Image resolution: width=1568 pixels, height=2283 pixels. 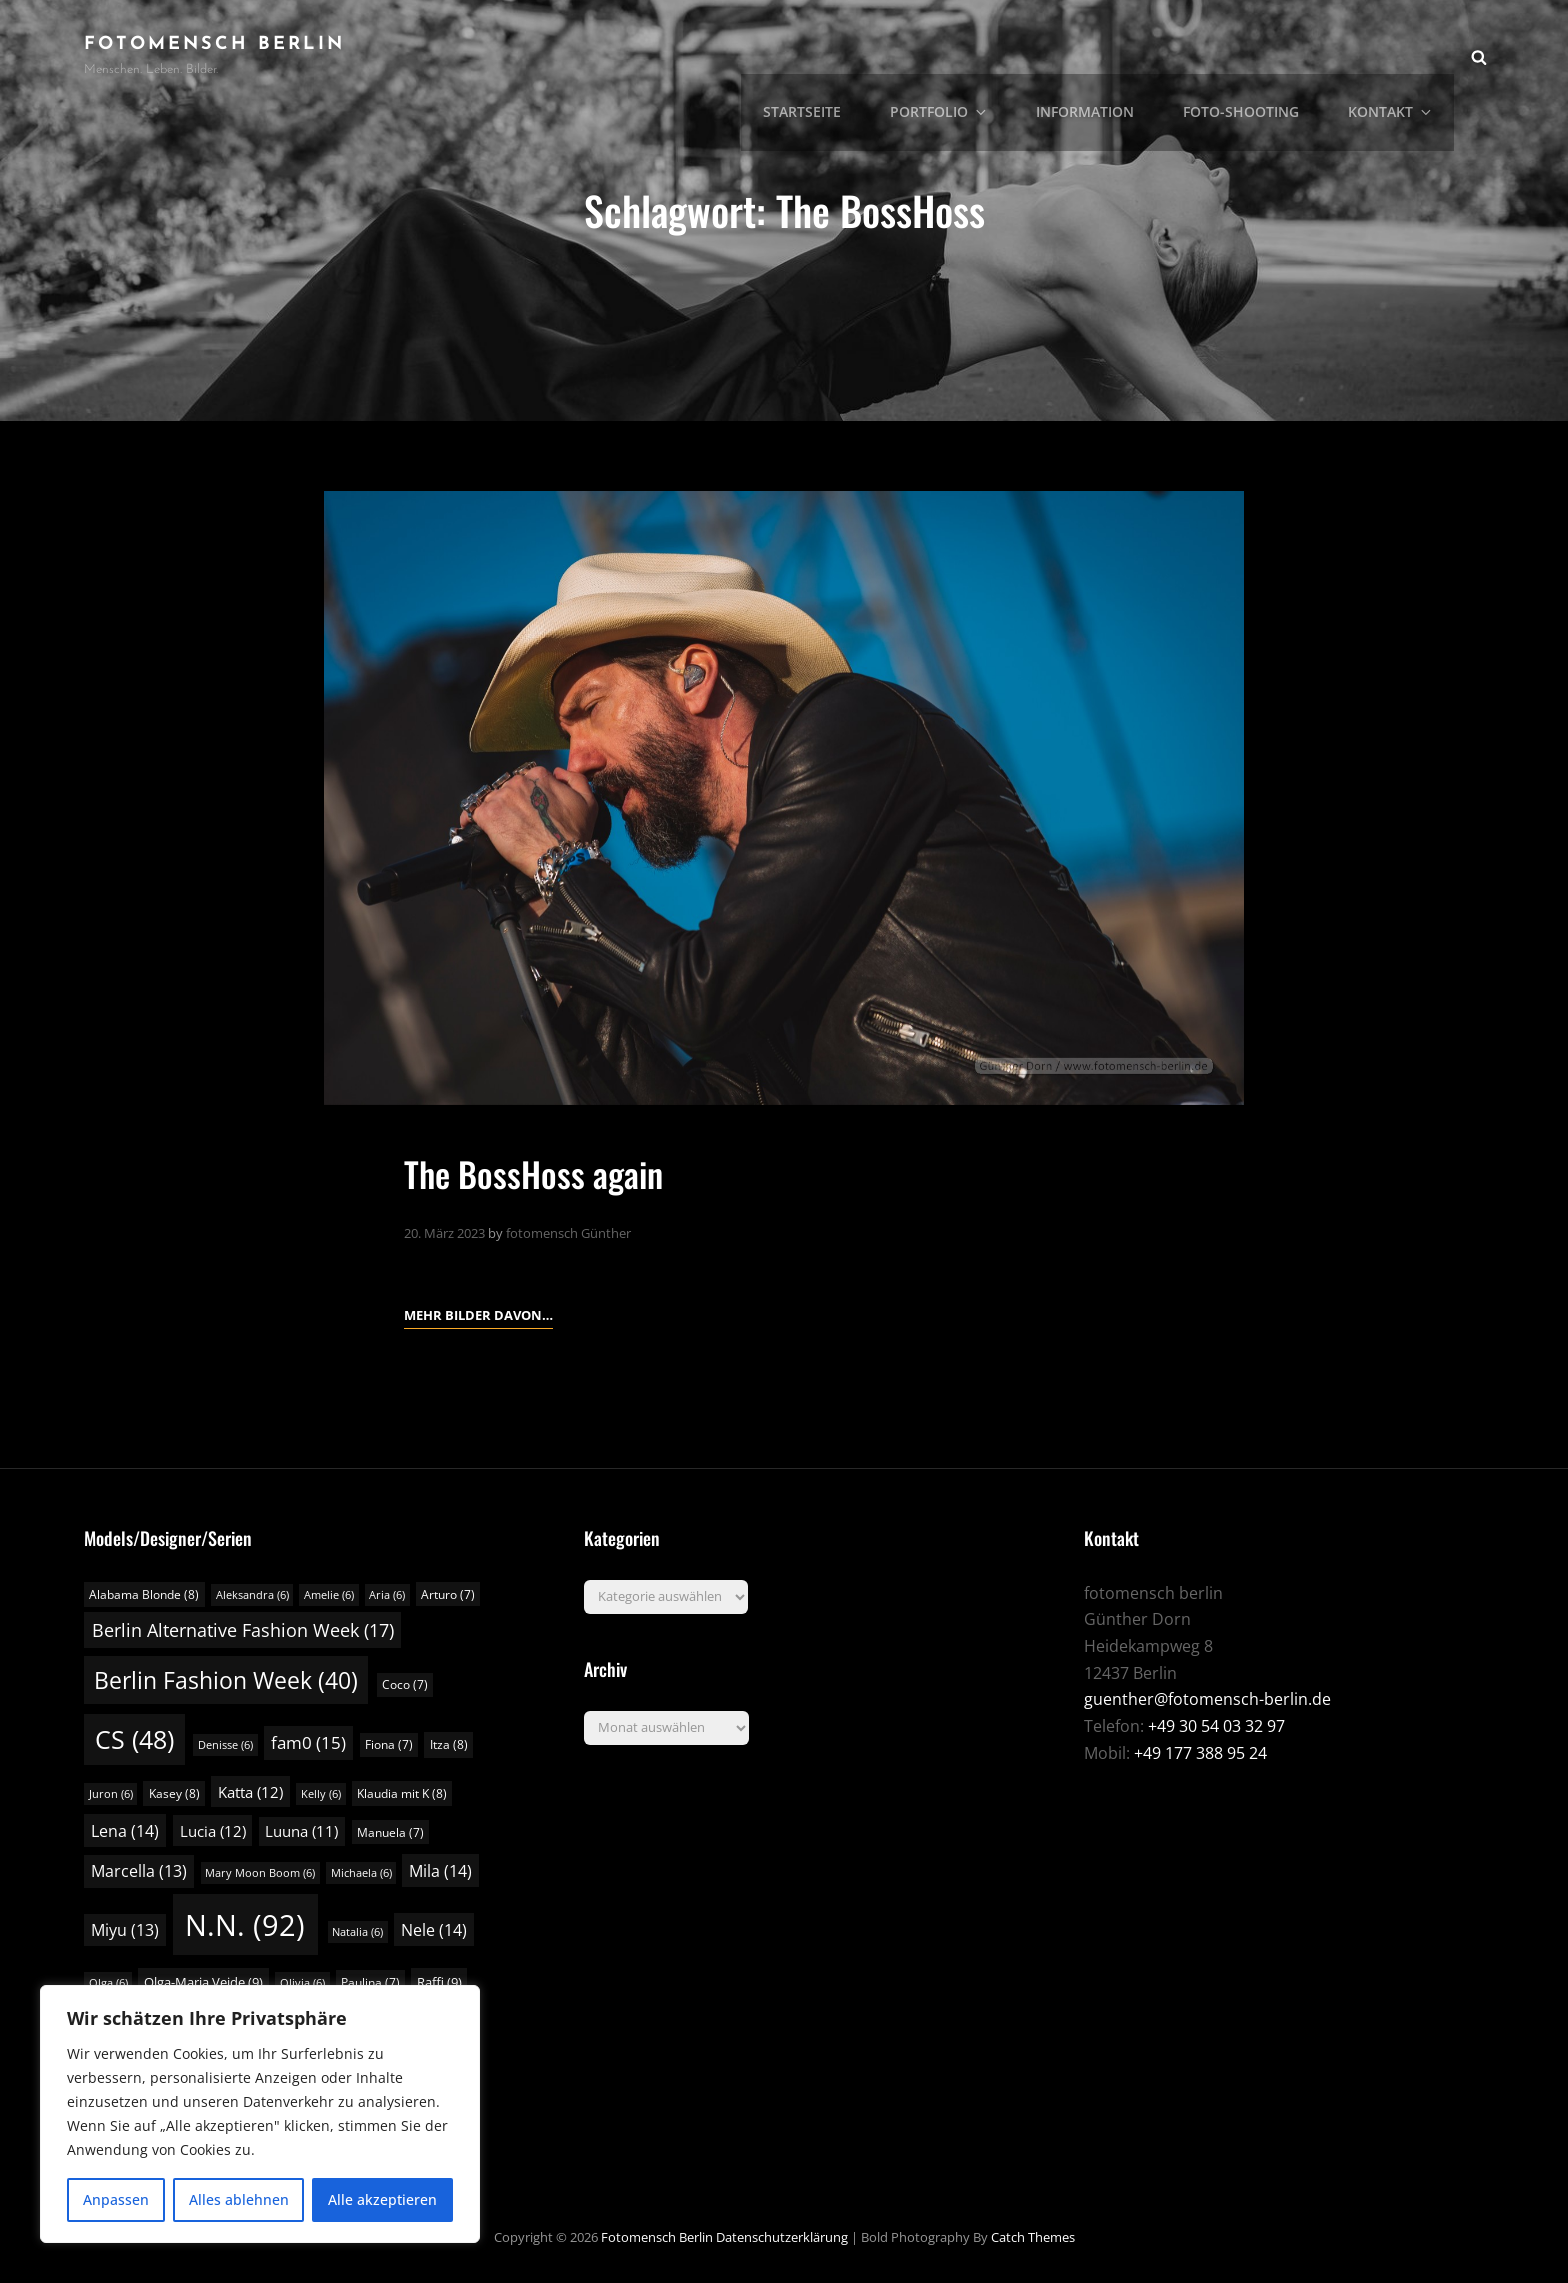 What do you see at coordinates (174, 1792) in the screenshot?
I see `Kasey [Kasey (8 Einträge)]` at bounding box center [174, 1792].